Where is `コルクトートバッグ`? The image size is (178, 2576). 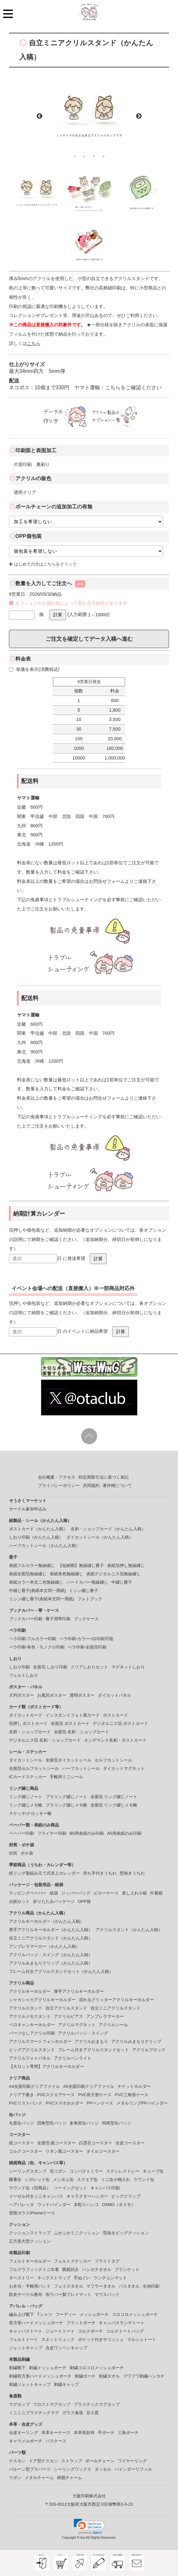 コルクトートバッグ is located at coordinates (125, 2331).